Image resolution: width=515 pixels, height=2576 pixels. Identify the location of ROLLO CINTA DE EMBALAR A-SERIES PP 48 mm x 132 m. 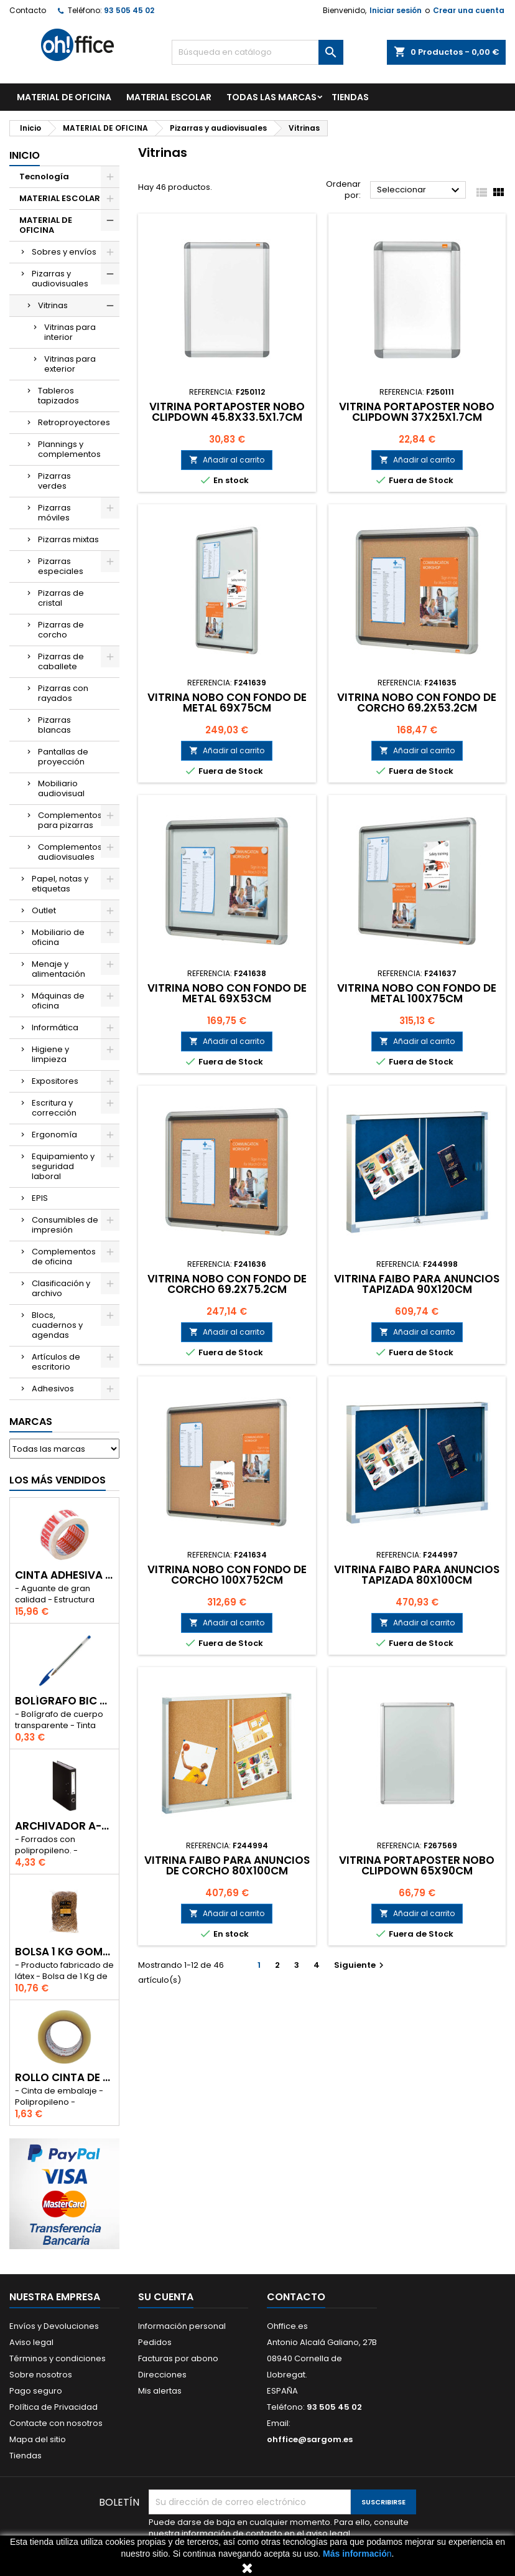
(64, 2077).